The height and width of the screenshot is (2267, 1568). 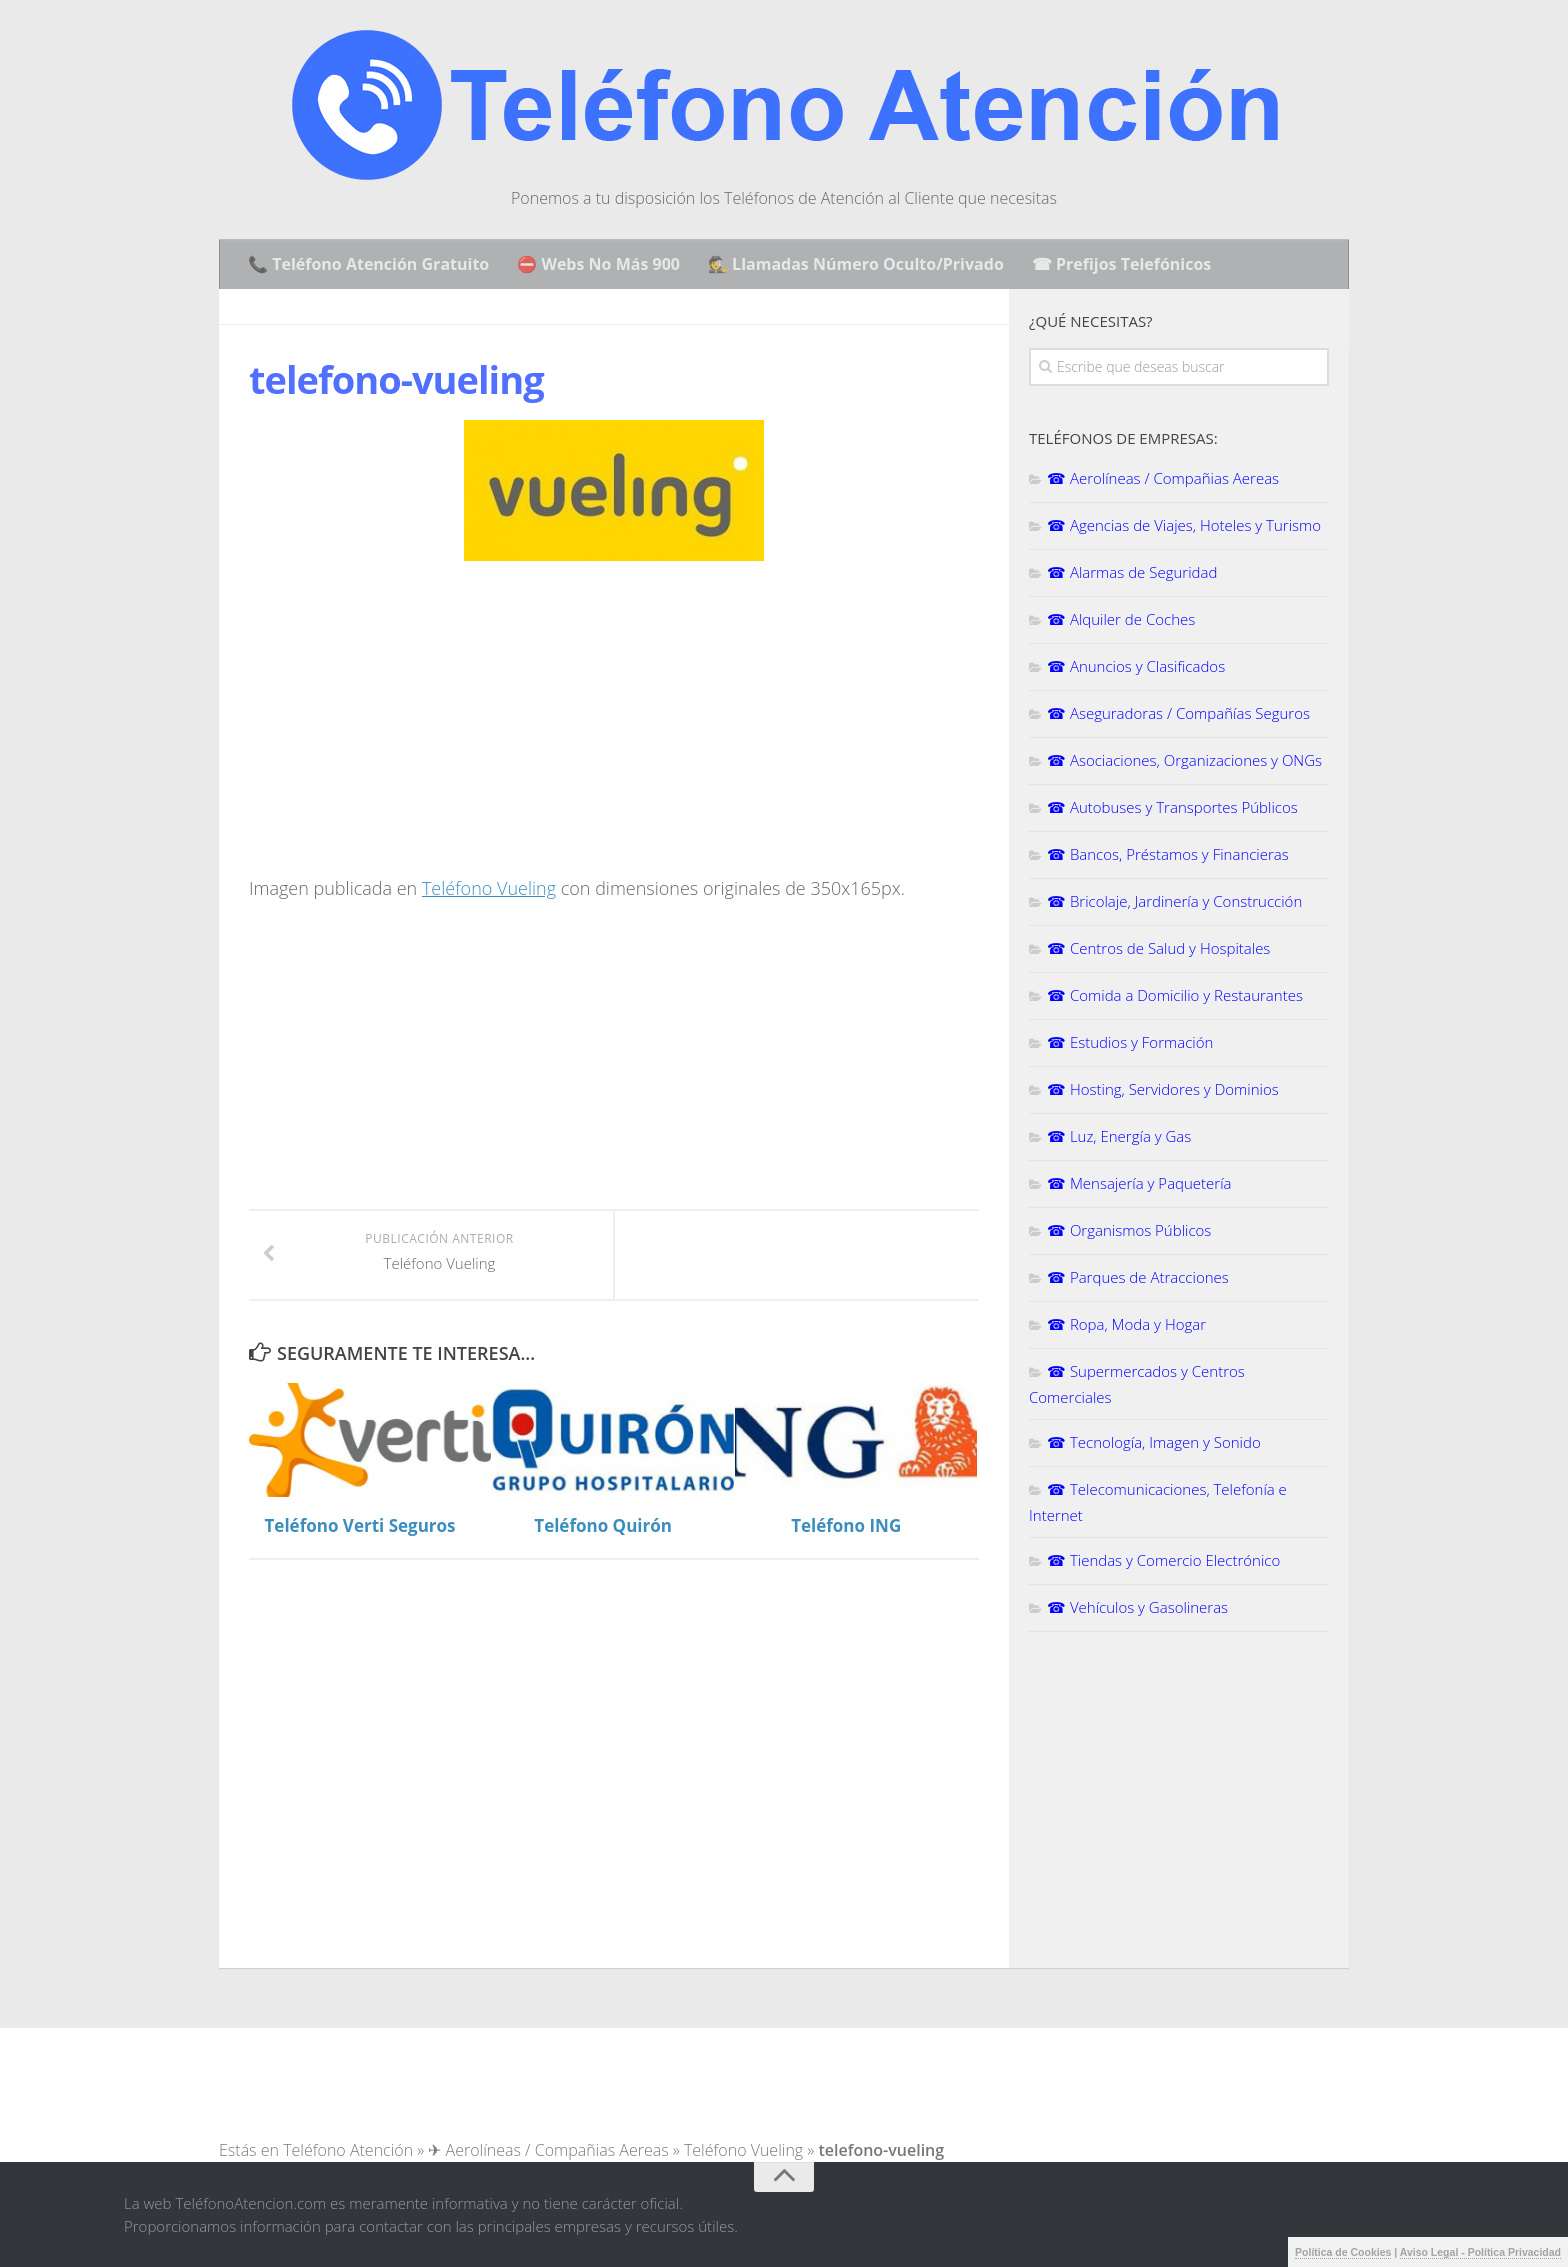 I want to click on ☎ Comida a Domicilio y Restaurantes, so click(x=1175, y=995).